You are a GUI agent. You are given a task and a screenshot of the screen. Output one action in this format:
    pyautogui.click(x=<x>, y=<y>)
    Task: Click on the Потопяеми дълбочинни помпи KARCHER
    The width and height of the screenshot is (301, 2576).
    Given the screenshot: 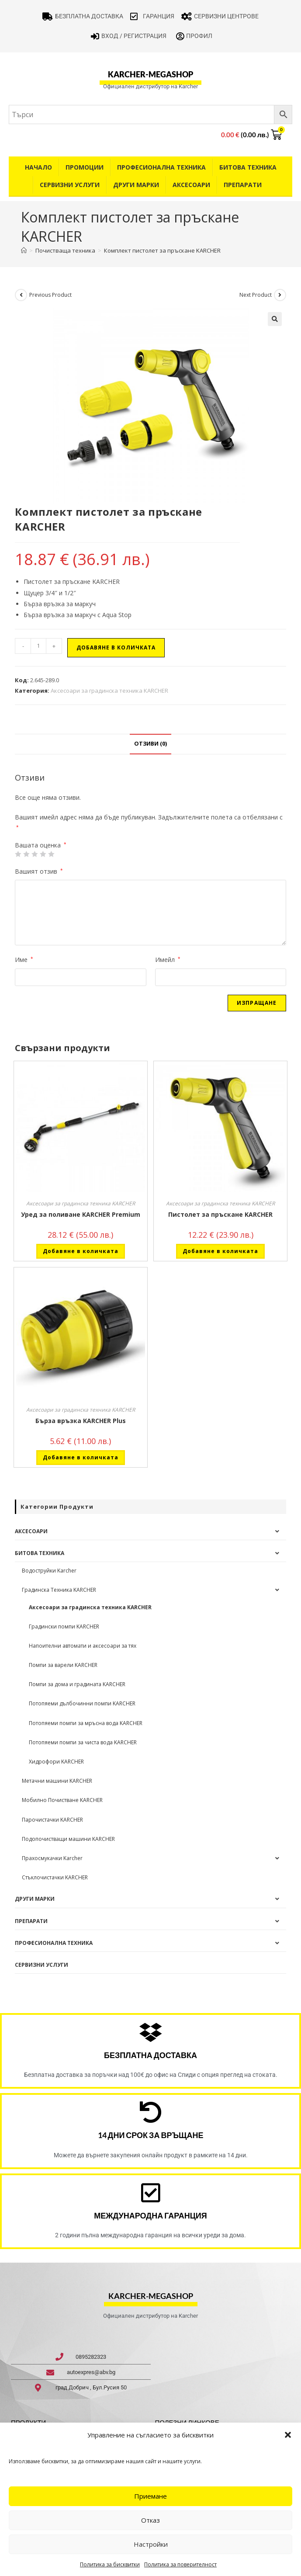 What is the action you would take?
    pyautogui.click(x=82, y=1703)
    